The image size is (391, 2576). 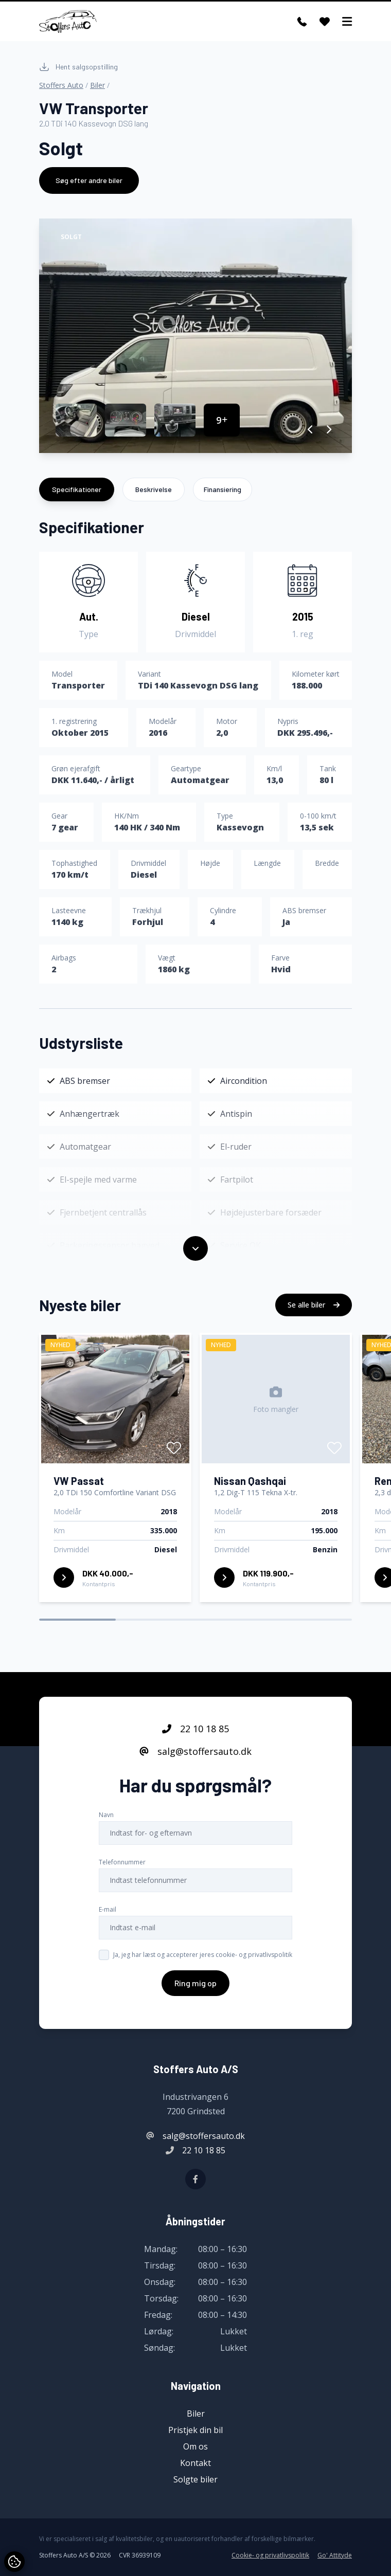 What do you see at coordinates (202, 1955) in the screenshot?
I see `Ja, jeg har læst og accepterer jeres cookie- og privatlivspolitik` at bounding box center [202, 1955].